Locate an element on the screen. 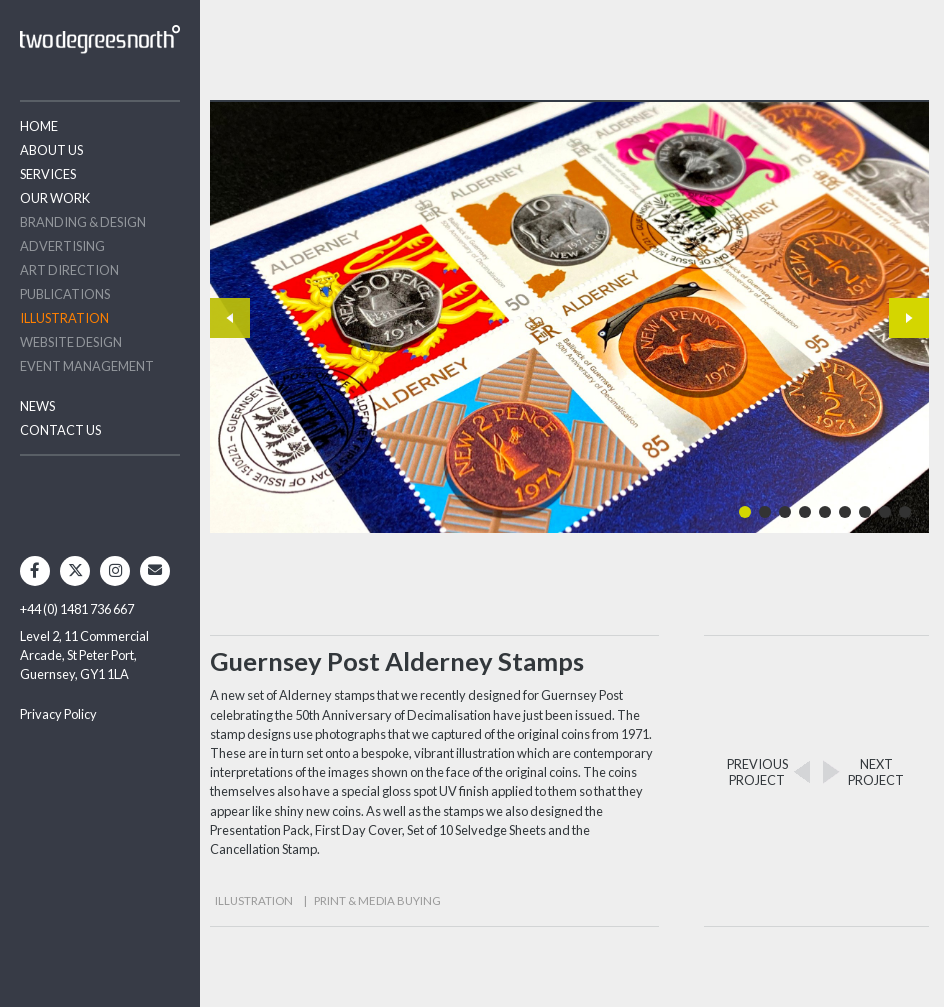 This screenshot has height=1007, width=944. Our Work is located at coordinates (55, 198).